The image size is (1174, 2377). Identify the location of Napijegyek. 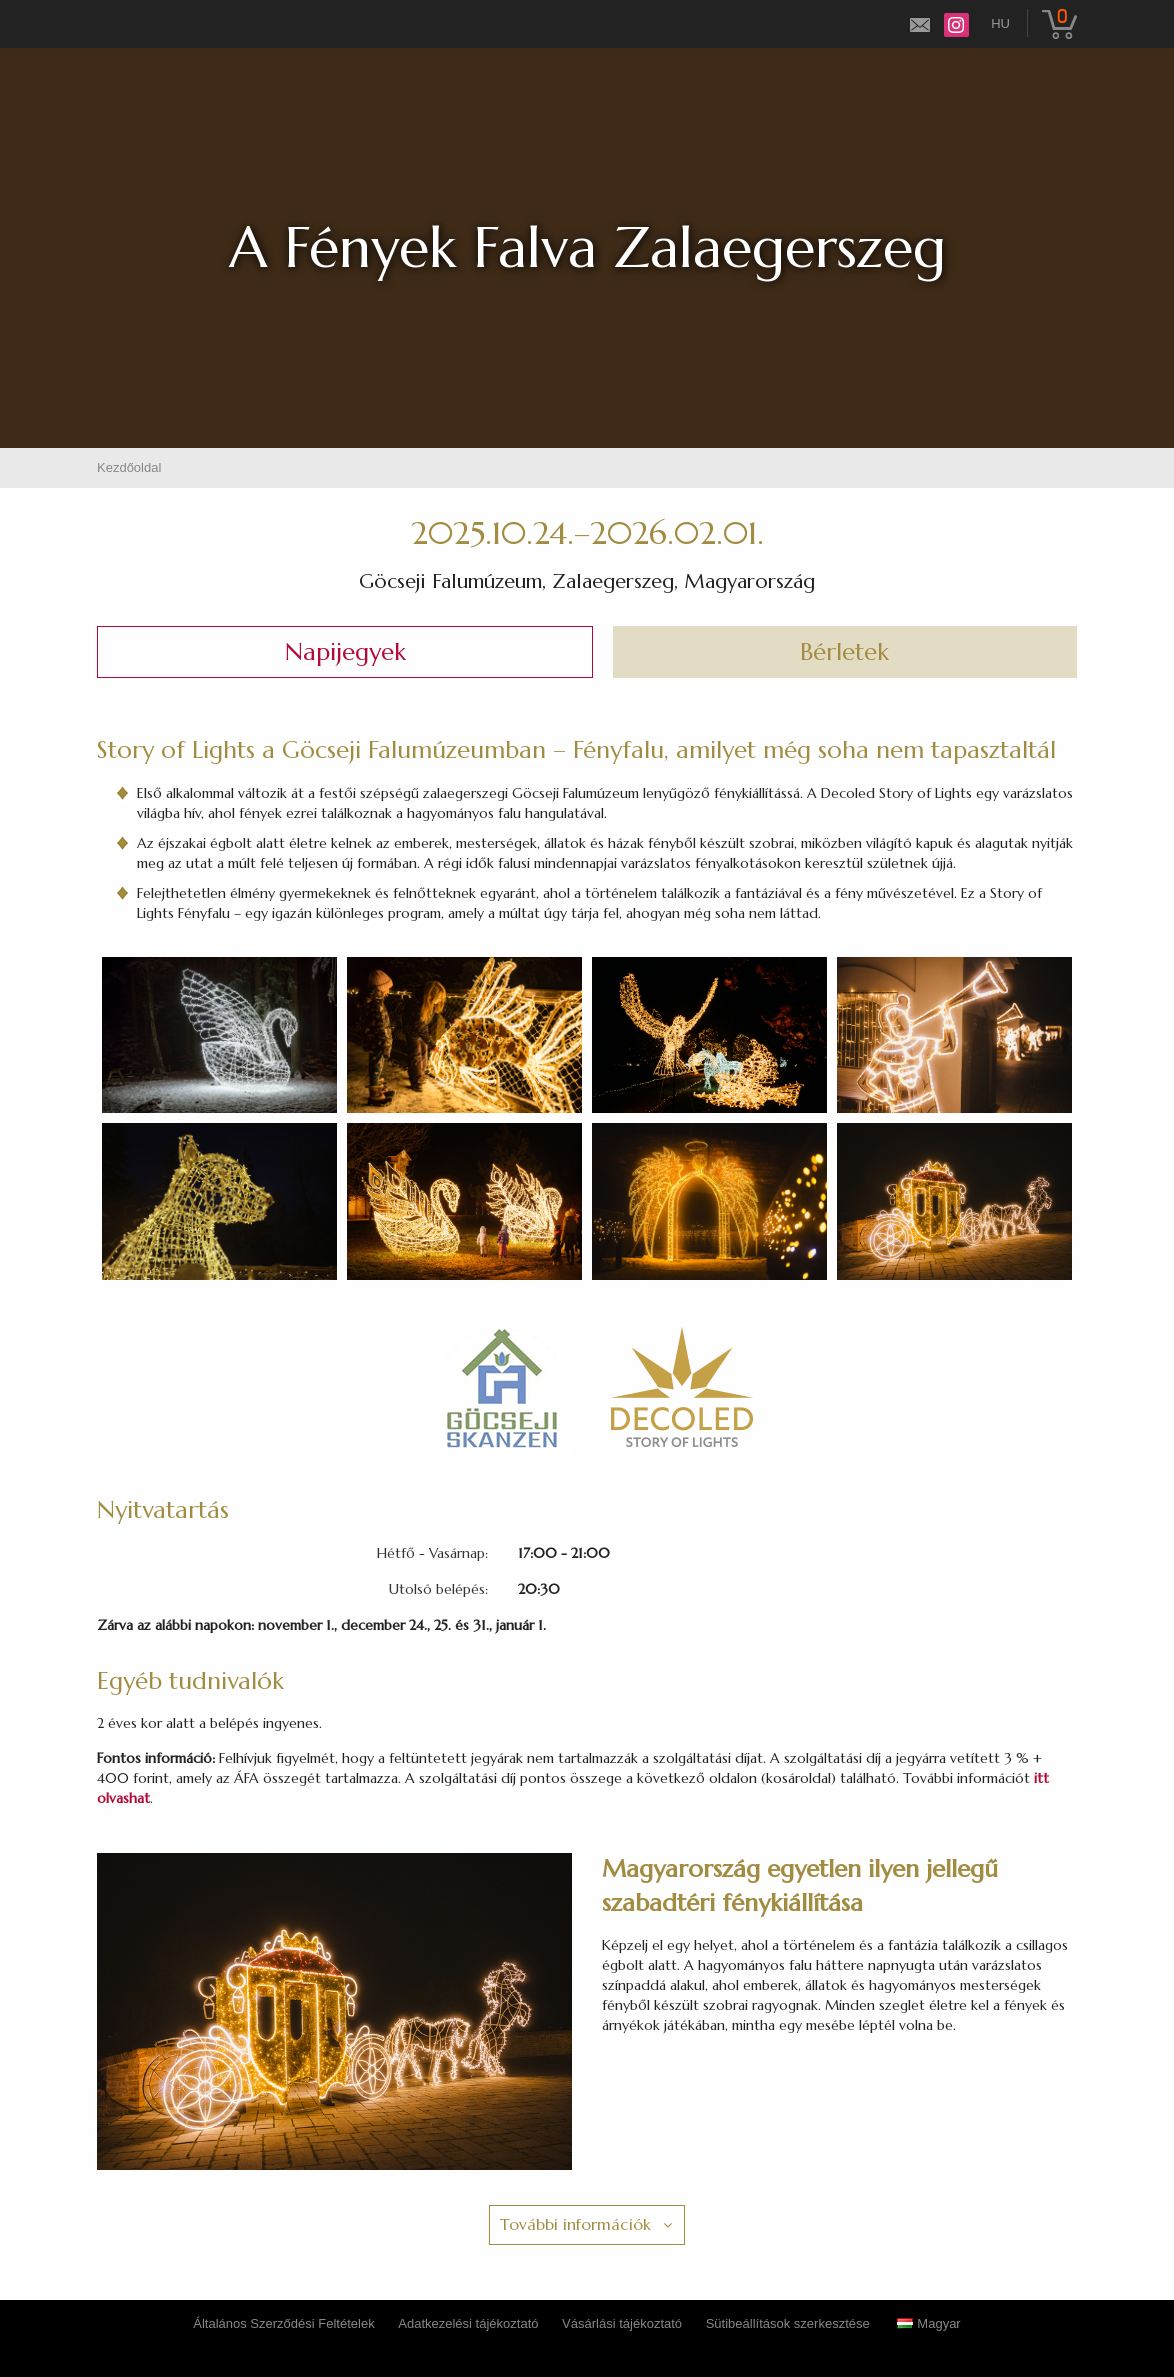
(345, 652).